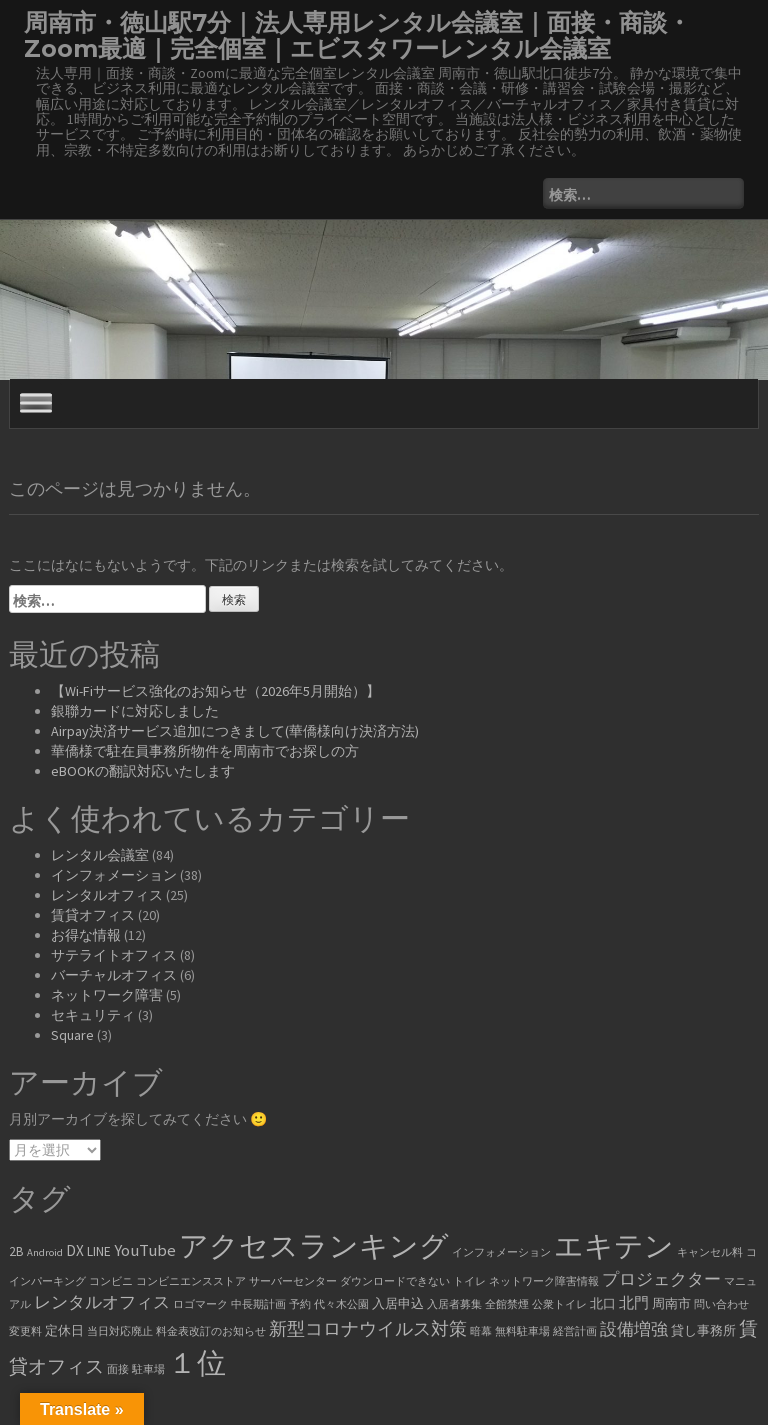 Image resolution: width=768 pixels, height=1425 pixels. Describe the element at coordinates (86, 935) in the screenshot. I see `お得な情報` at that location.